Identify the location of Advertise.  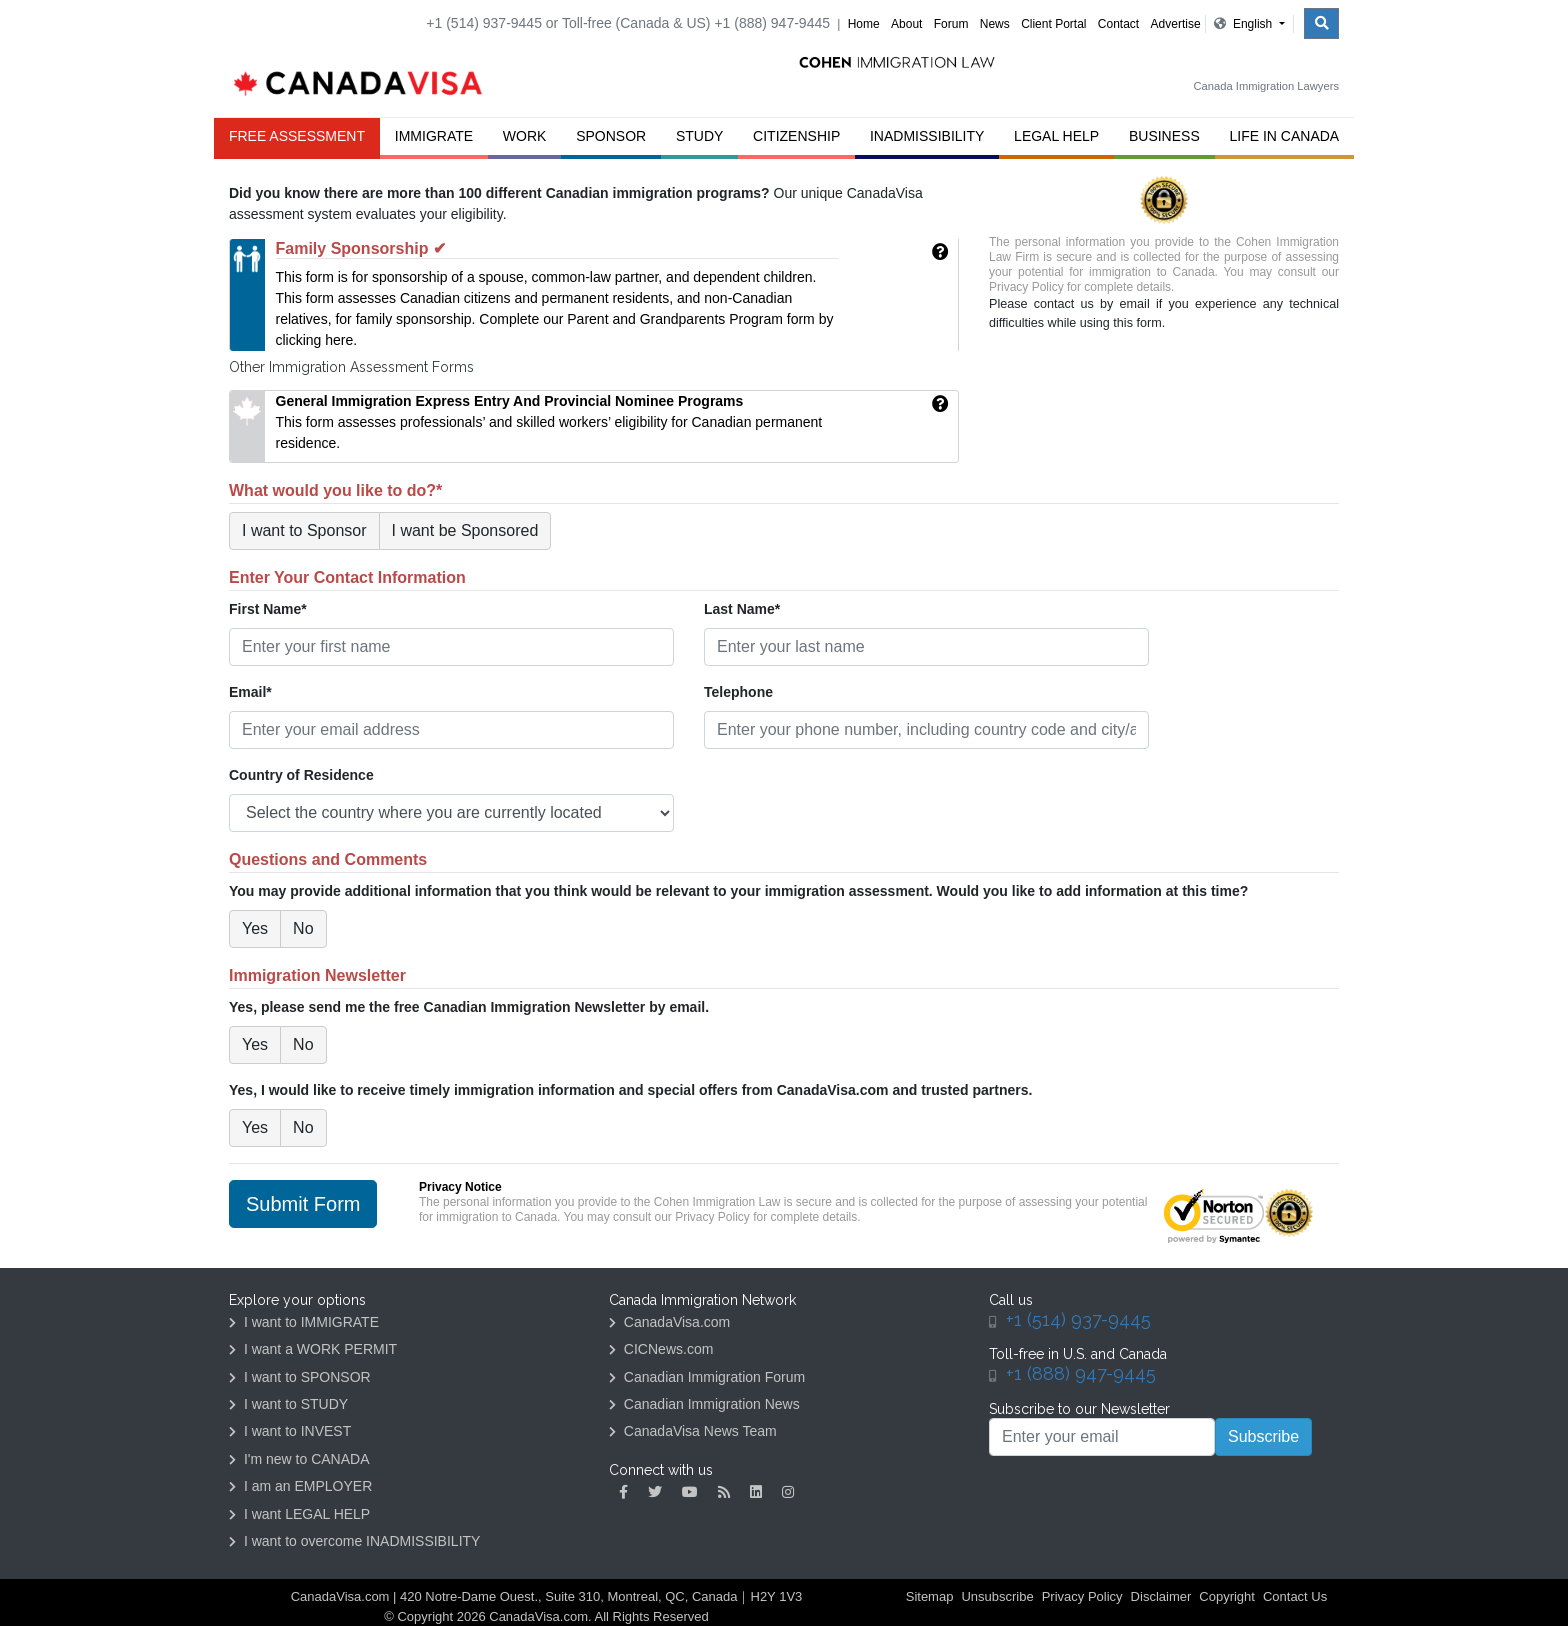
(1176, 24).